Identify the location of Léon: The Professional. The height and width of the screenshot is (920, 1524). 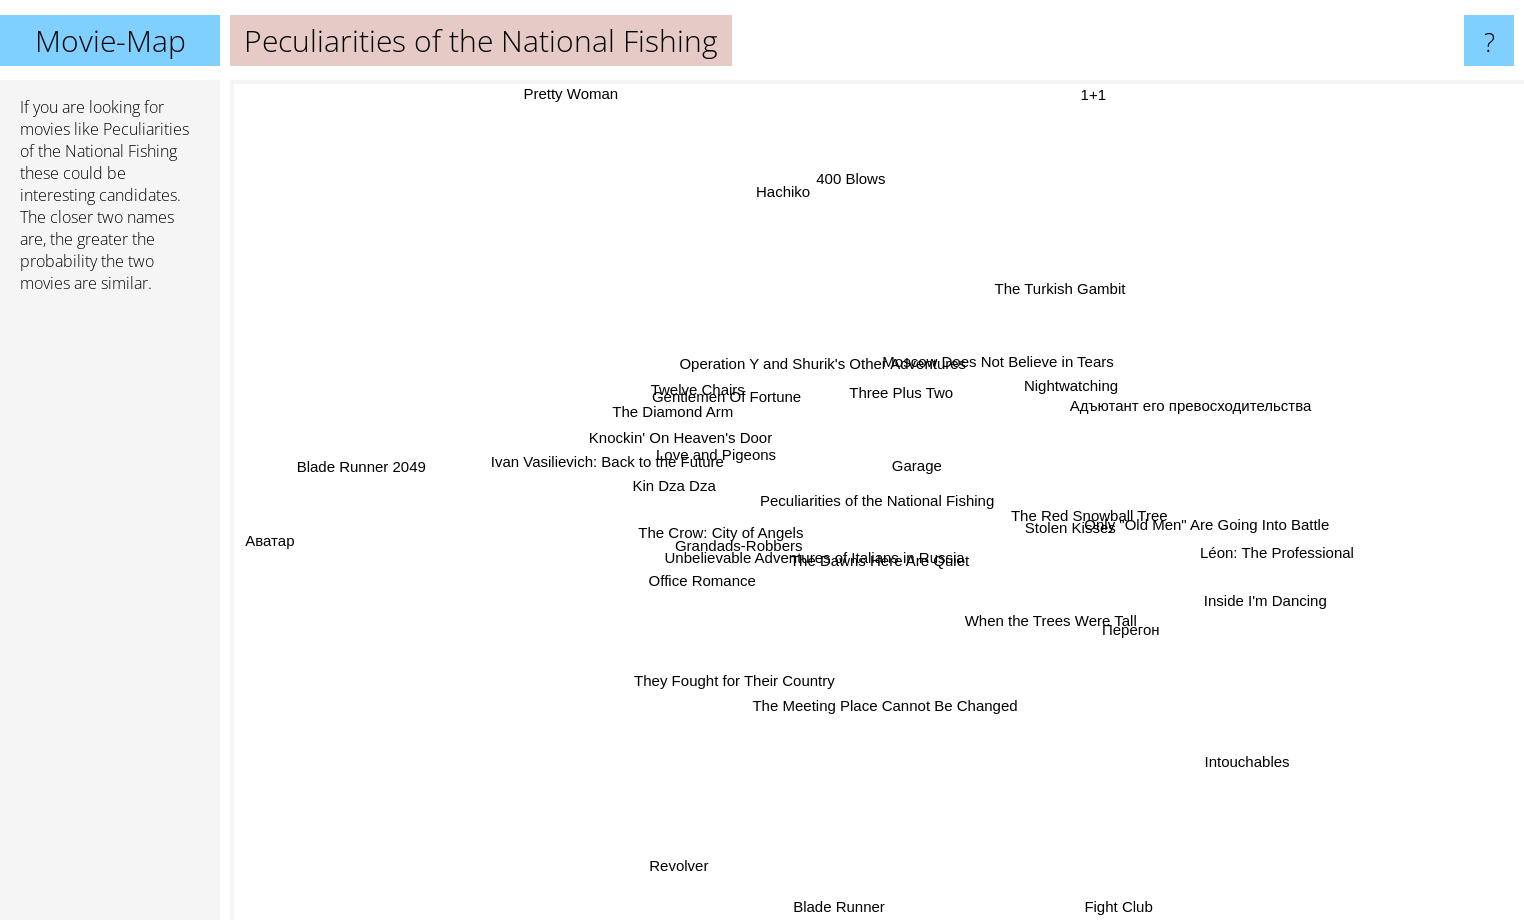
(1299, 562).